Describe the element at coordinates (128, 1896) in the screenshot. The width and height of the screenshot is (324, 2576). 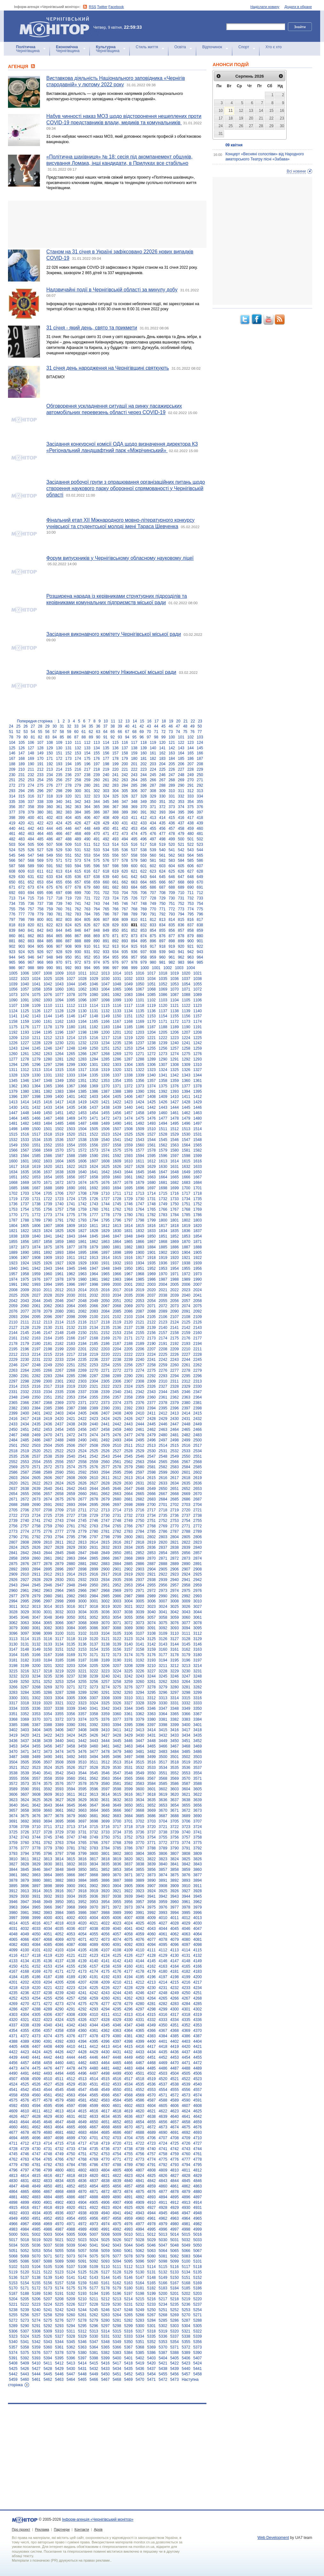
I see `3939` at that location.